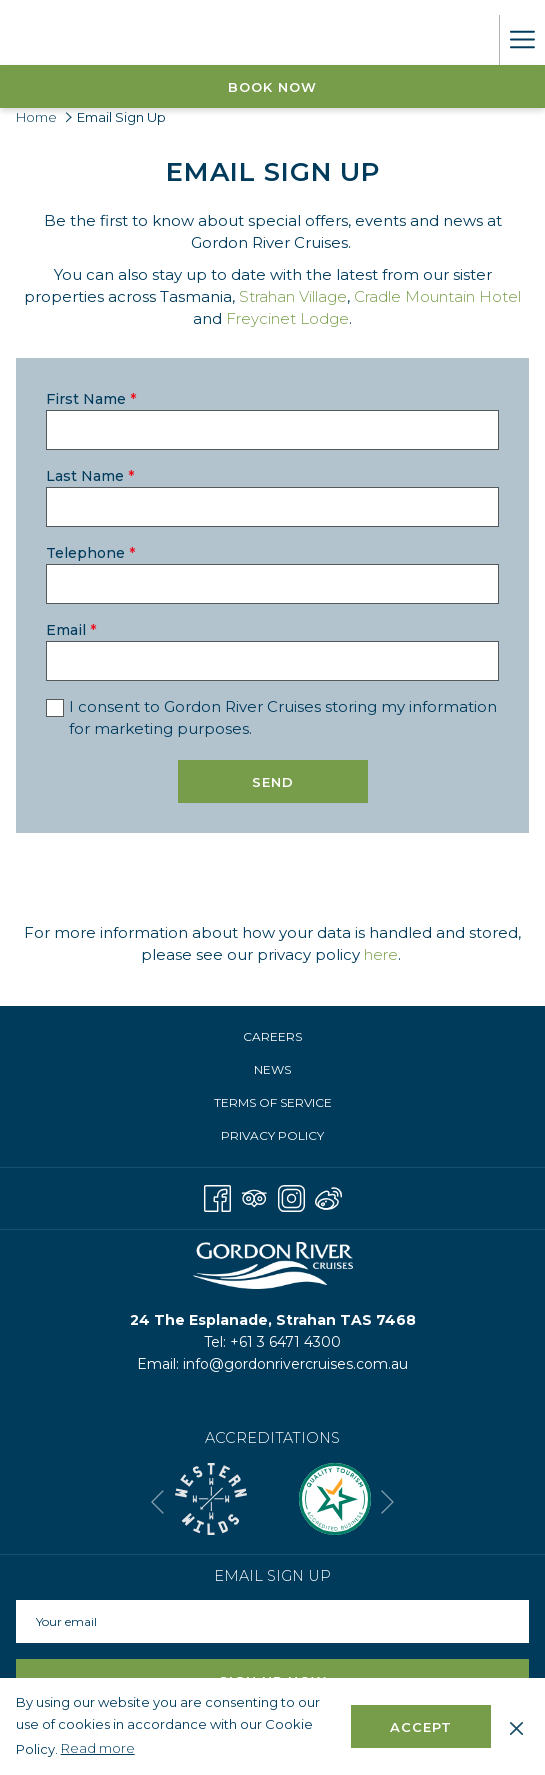 The image size is (545, 1775). What do you see at coordinates (91, 399) in the screenshot?
I see `First Name` at bounding box center [91, 399].